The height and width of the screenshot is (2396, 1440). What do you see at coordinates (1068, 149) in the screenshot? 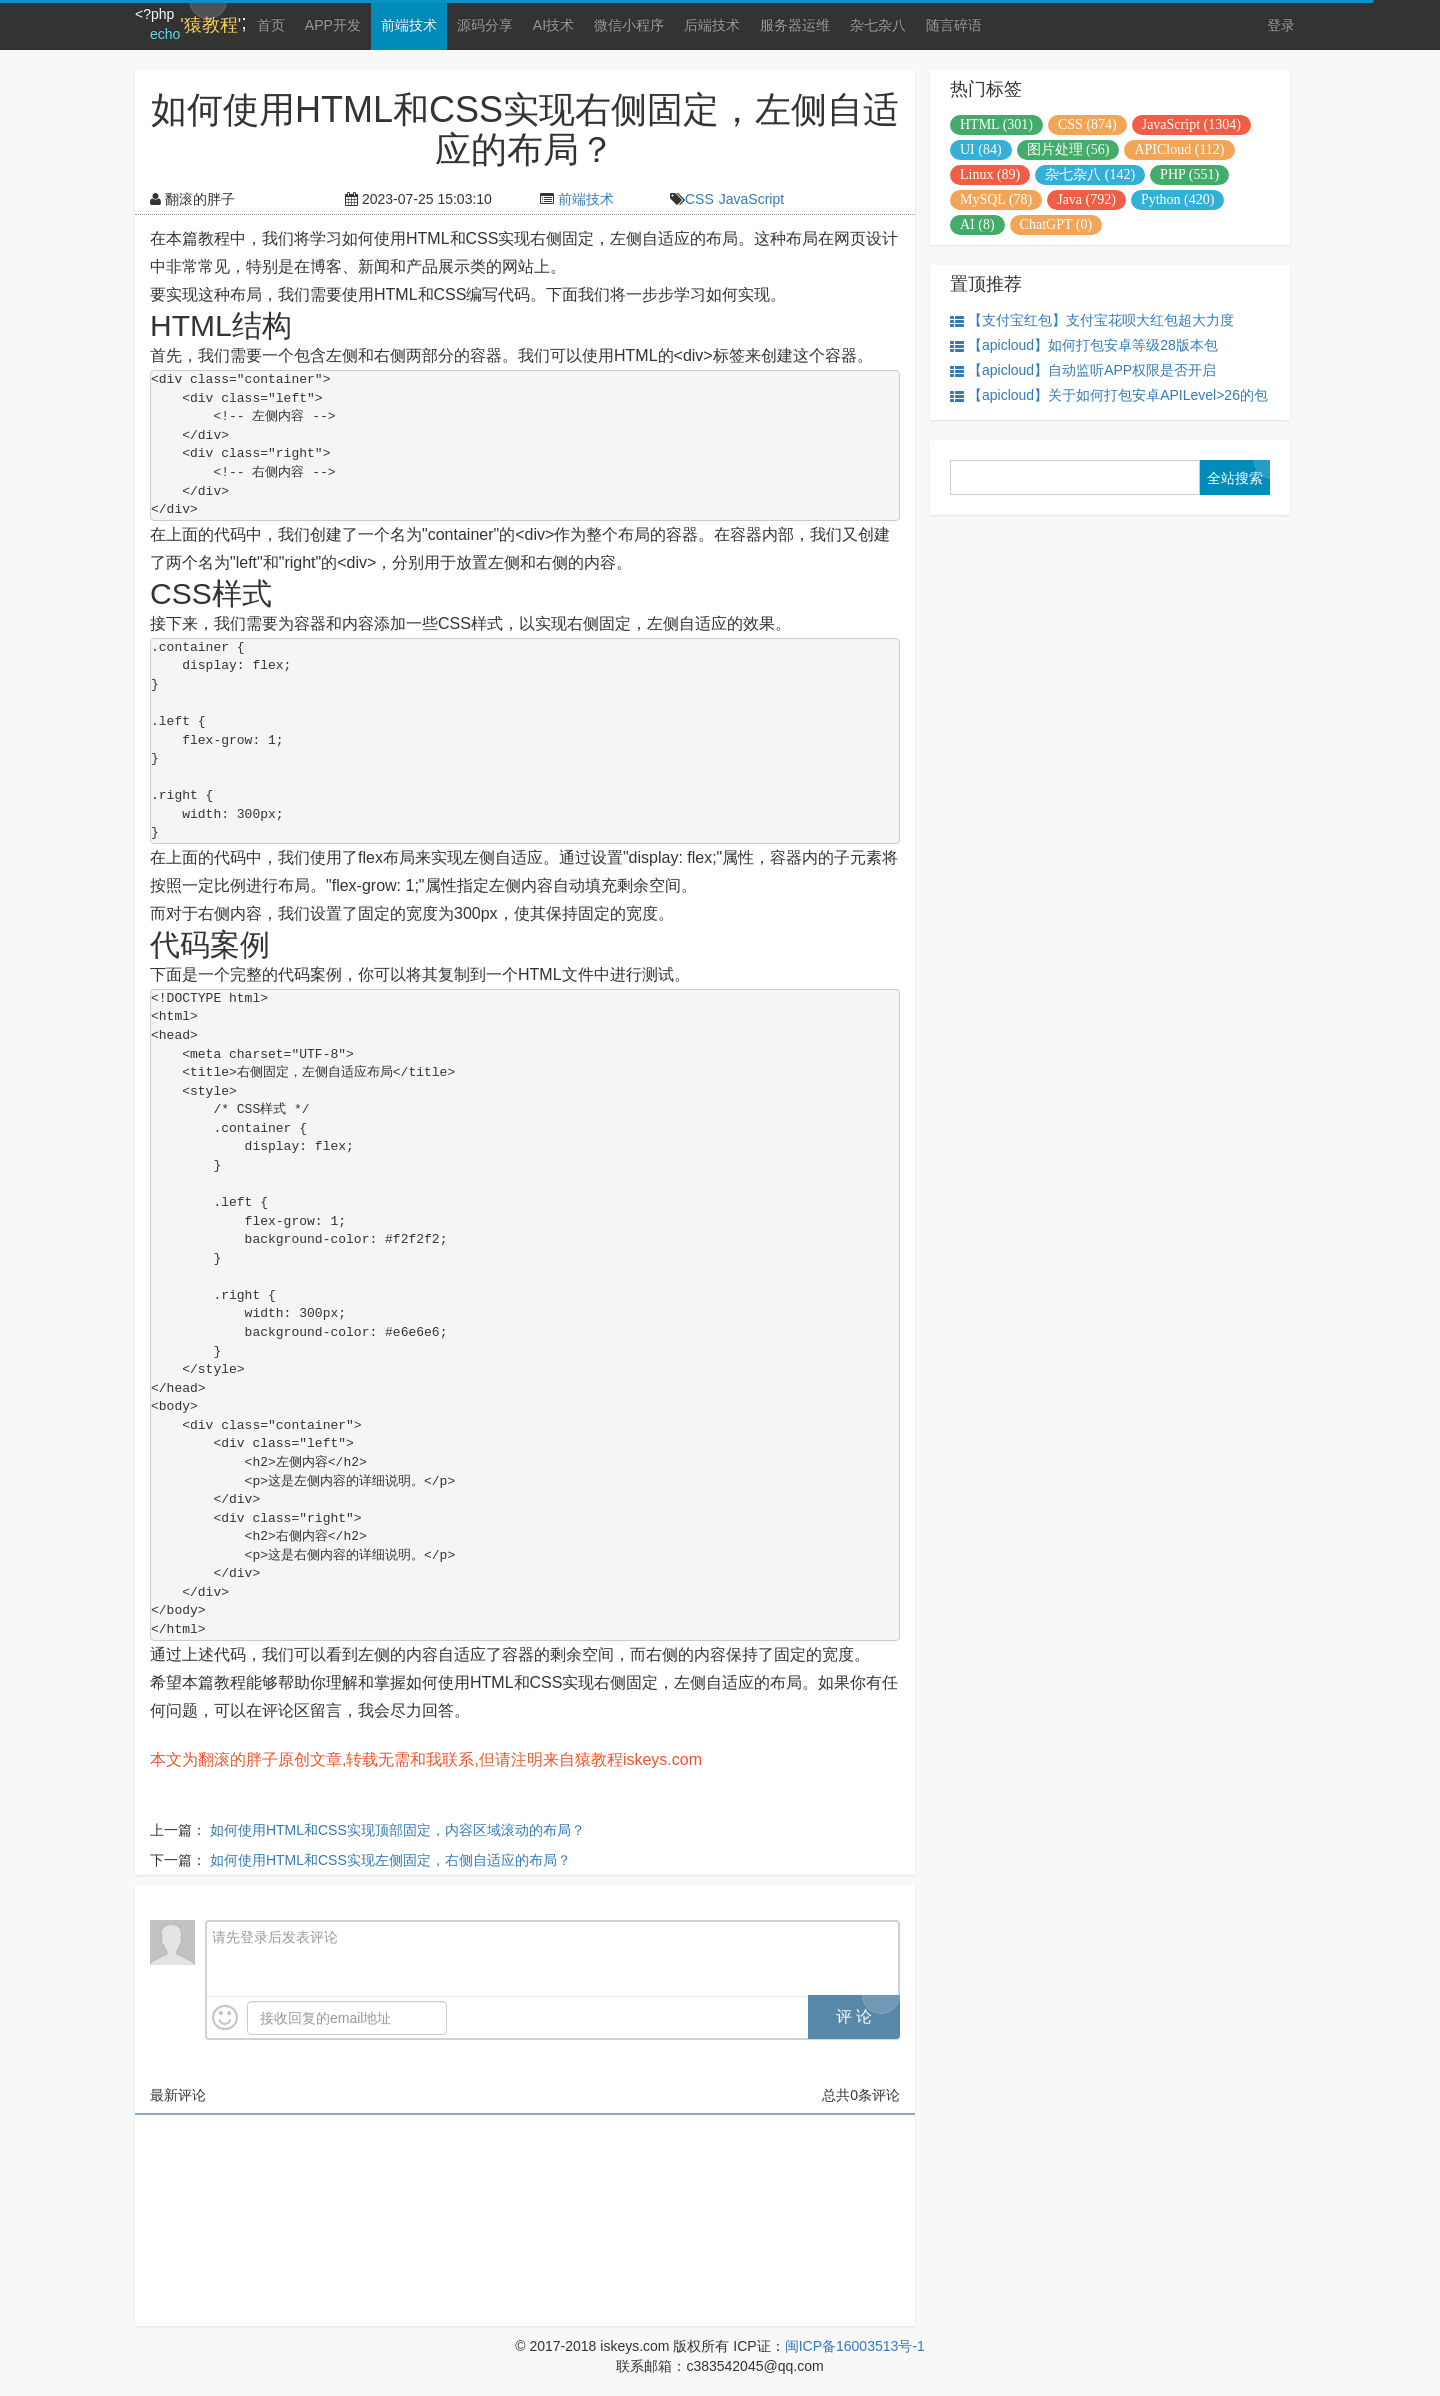
I see `图片处理 (56)` at bounding box center [1068, 149].